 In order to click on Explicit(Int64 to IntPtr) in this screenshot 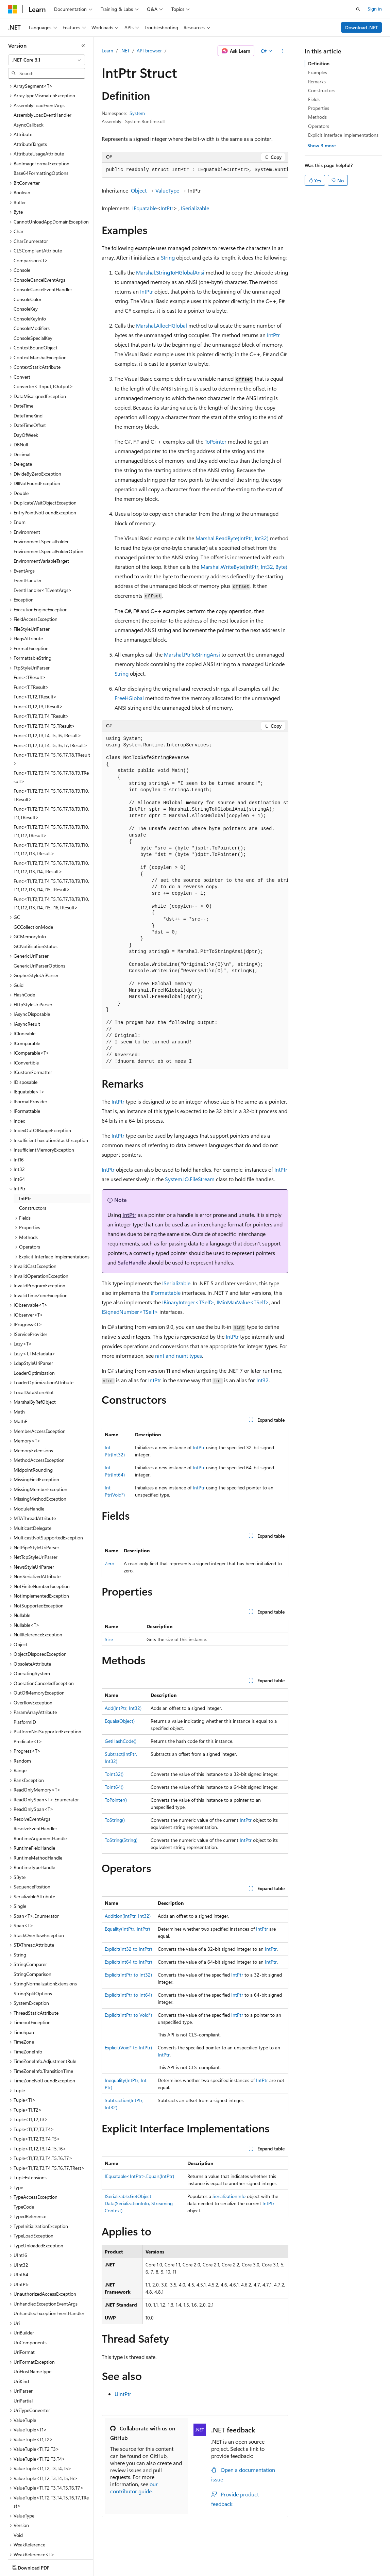, I will do `click(128, 1962)`.